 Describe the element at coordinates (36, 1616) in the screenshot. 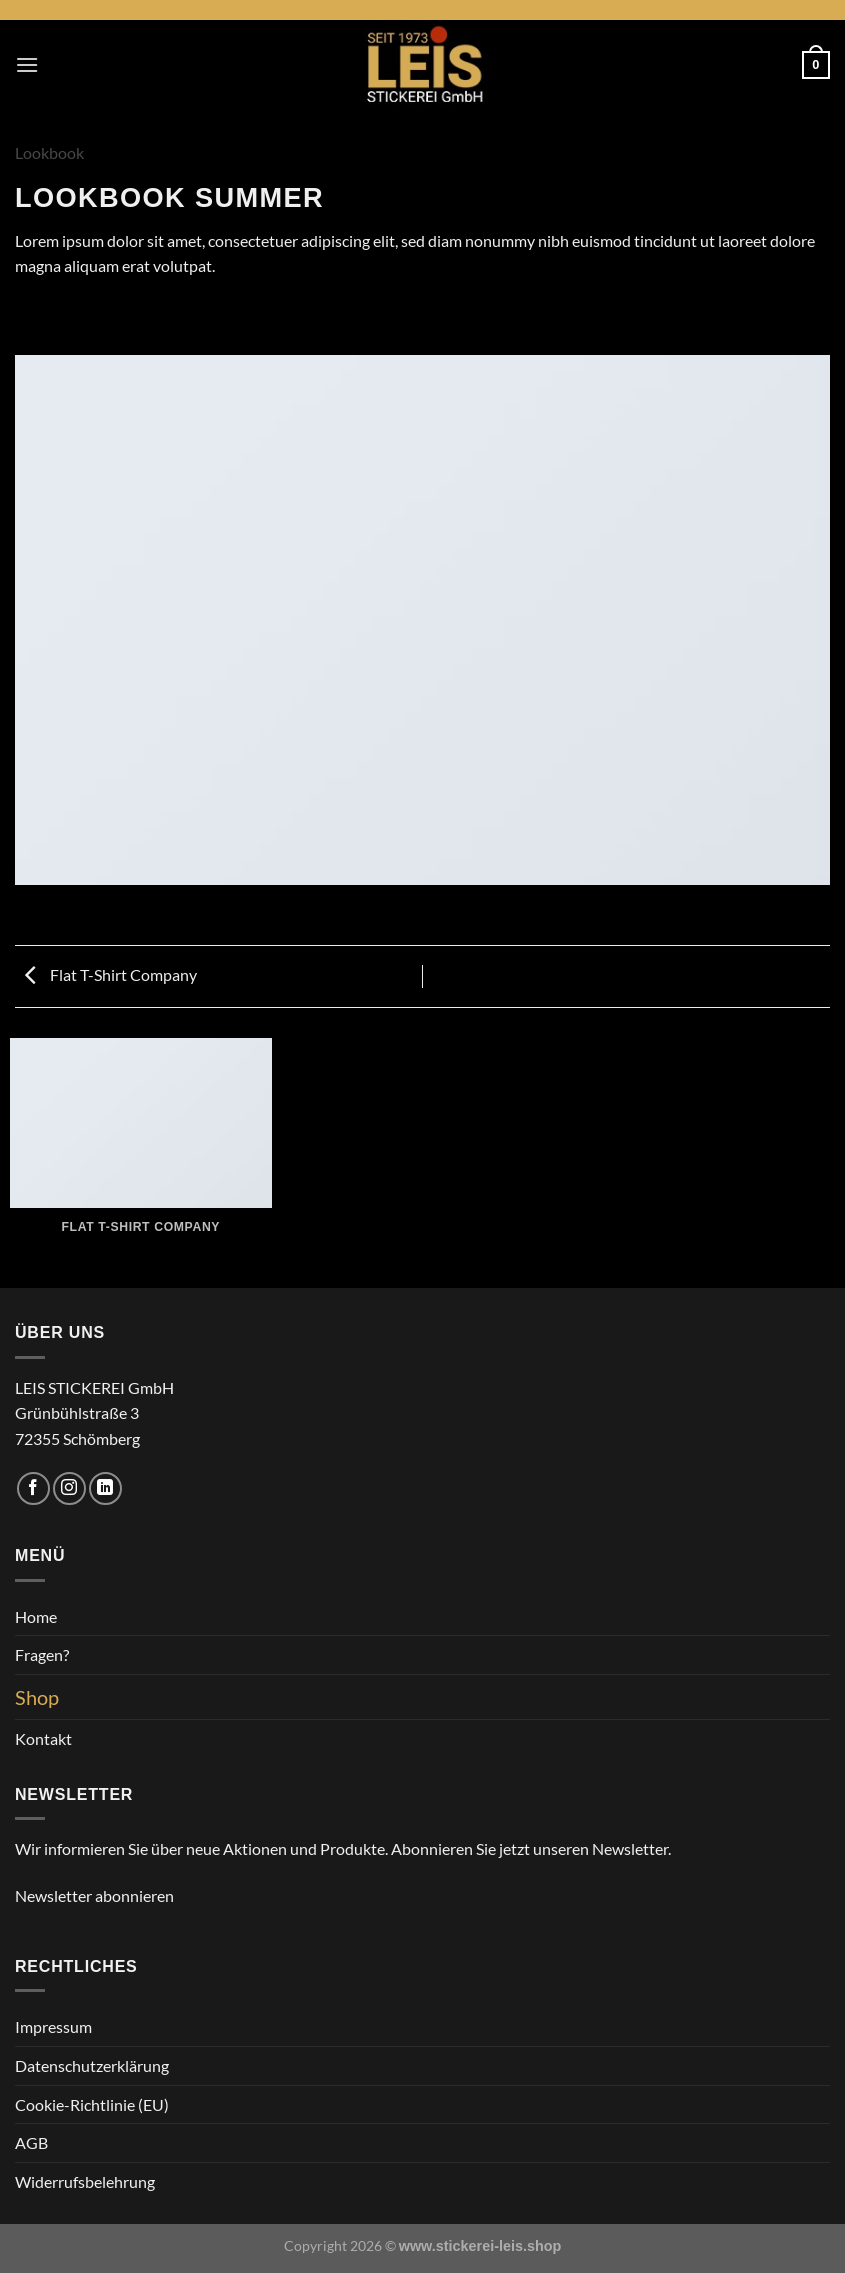

I see `Home` at that location.